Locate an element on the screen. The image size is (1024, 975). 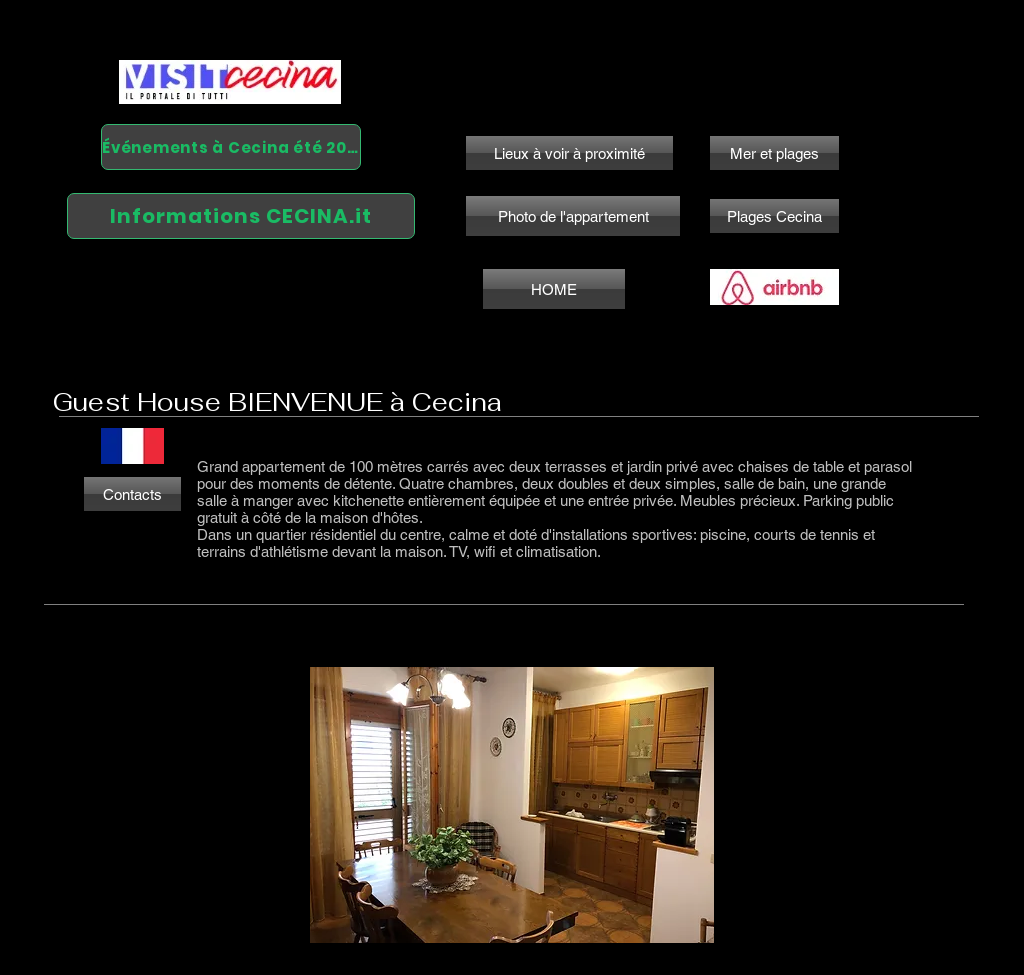
[Événements à Cecina été 2024] is located at coordinates (231, 147).